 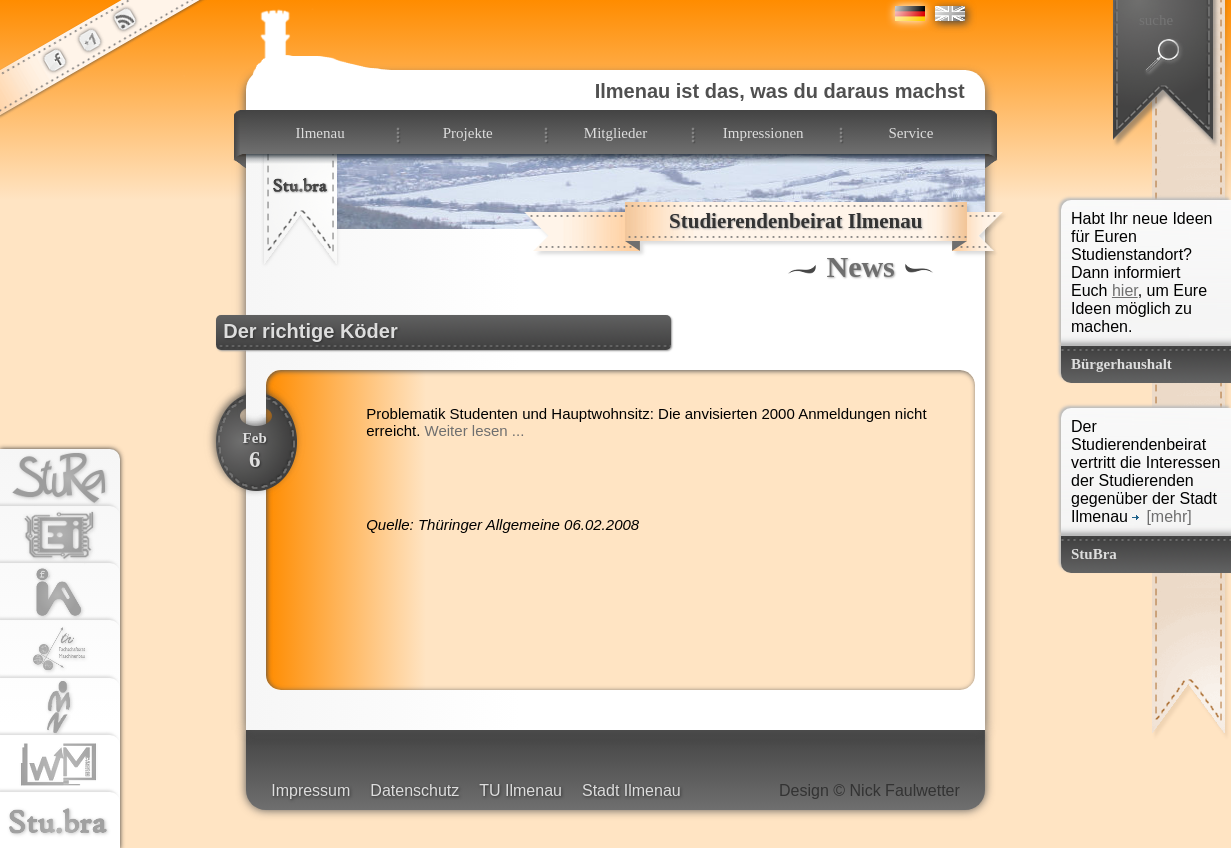 What do you see at coordinates (60, 650) in the screenshot?
I see `fachschaftsrat-mb.de` at bounding box center [60, 650].